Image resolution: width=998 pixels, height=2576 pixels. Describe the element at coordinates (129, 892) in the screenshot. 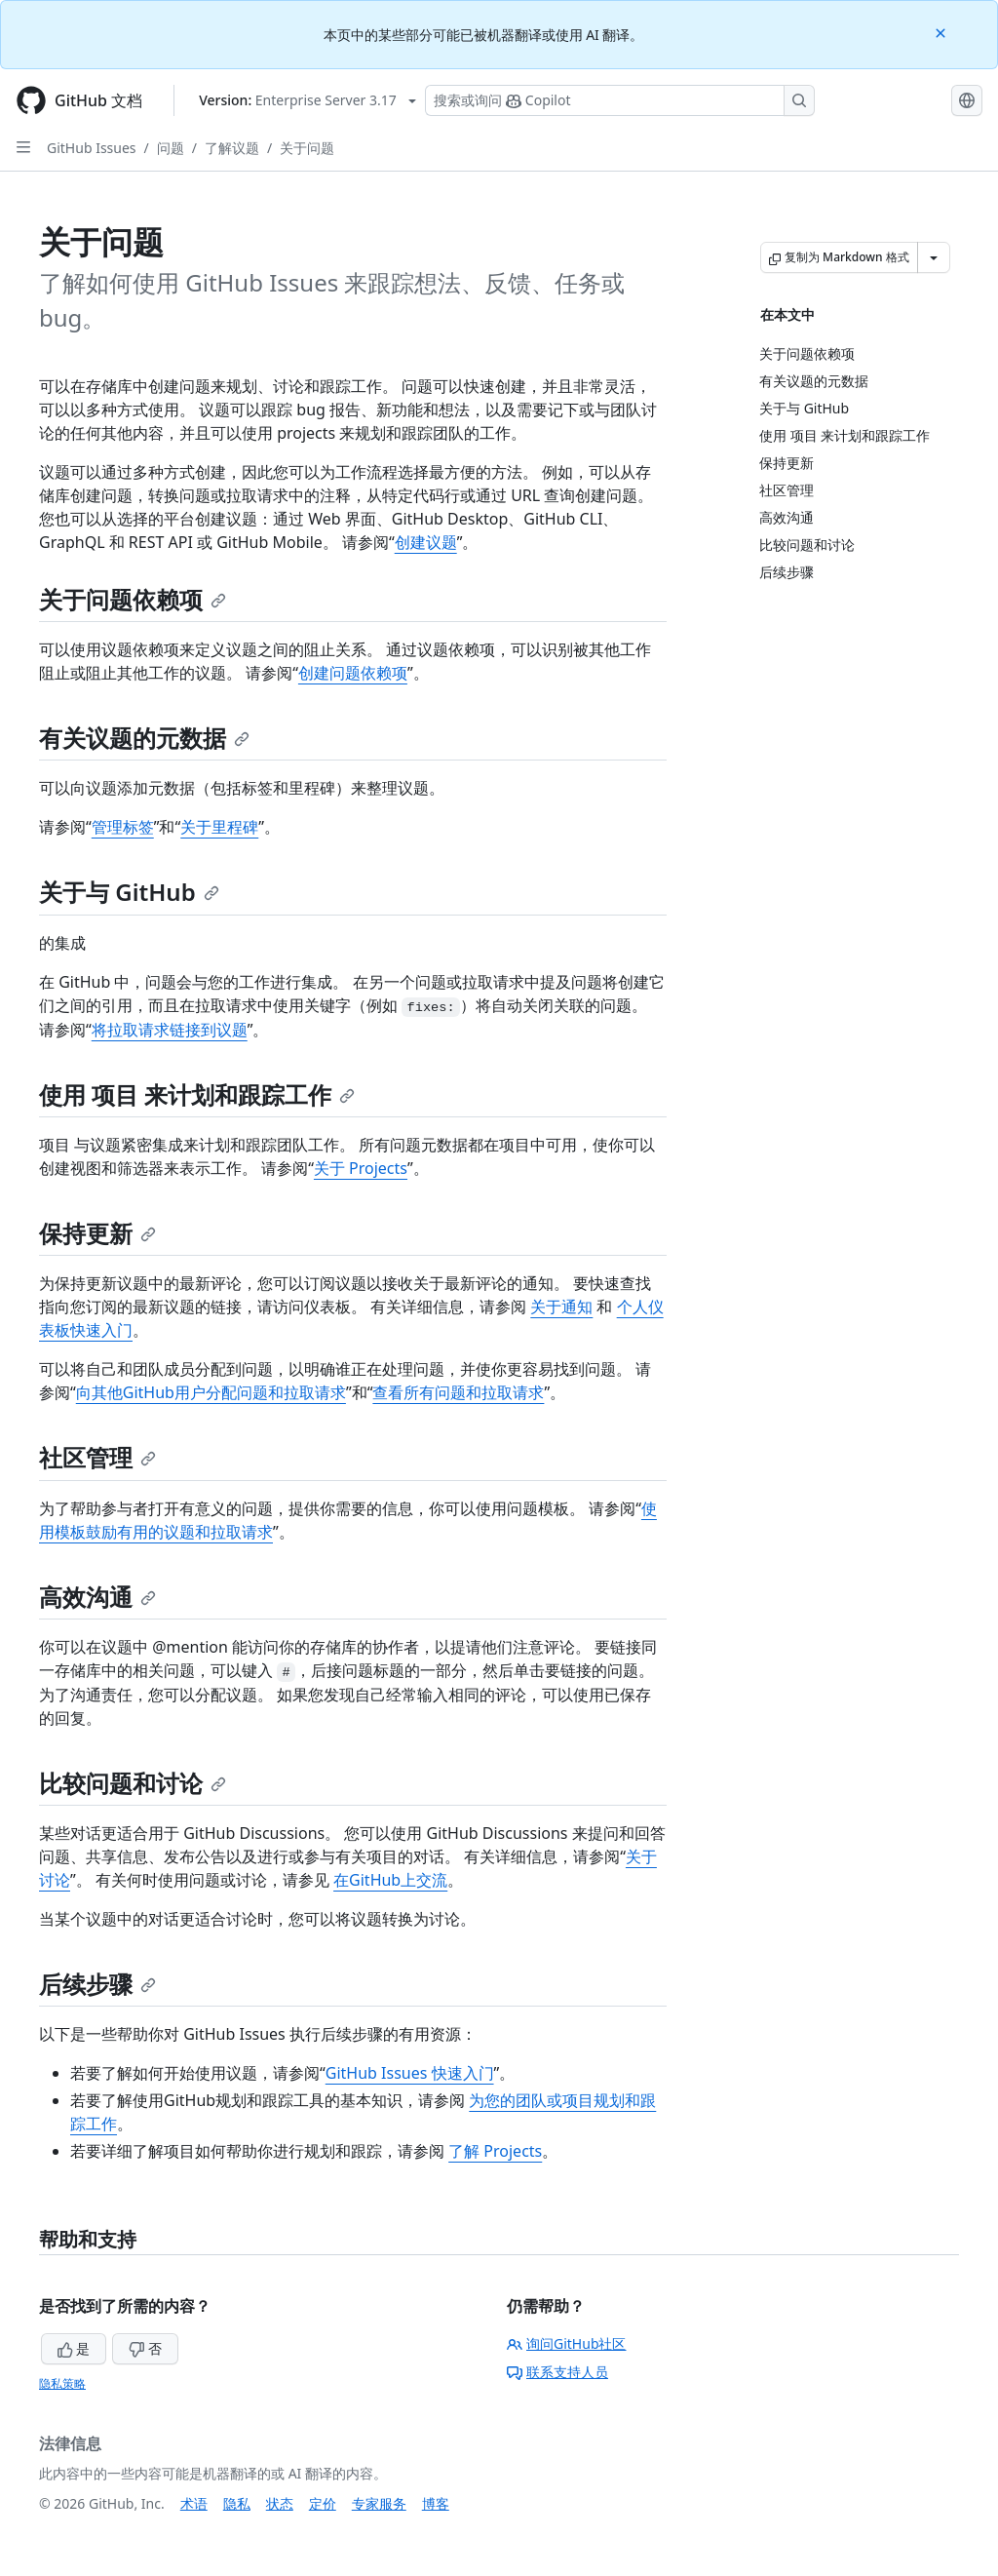

I see `关于与 GitHub` at that location.